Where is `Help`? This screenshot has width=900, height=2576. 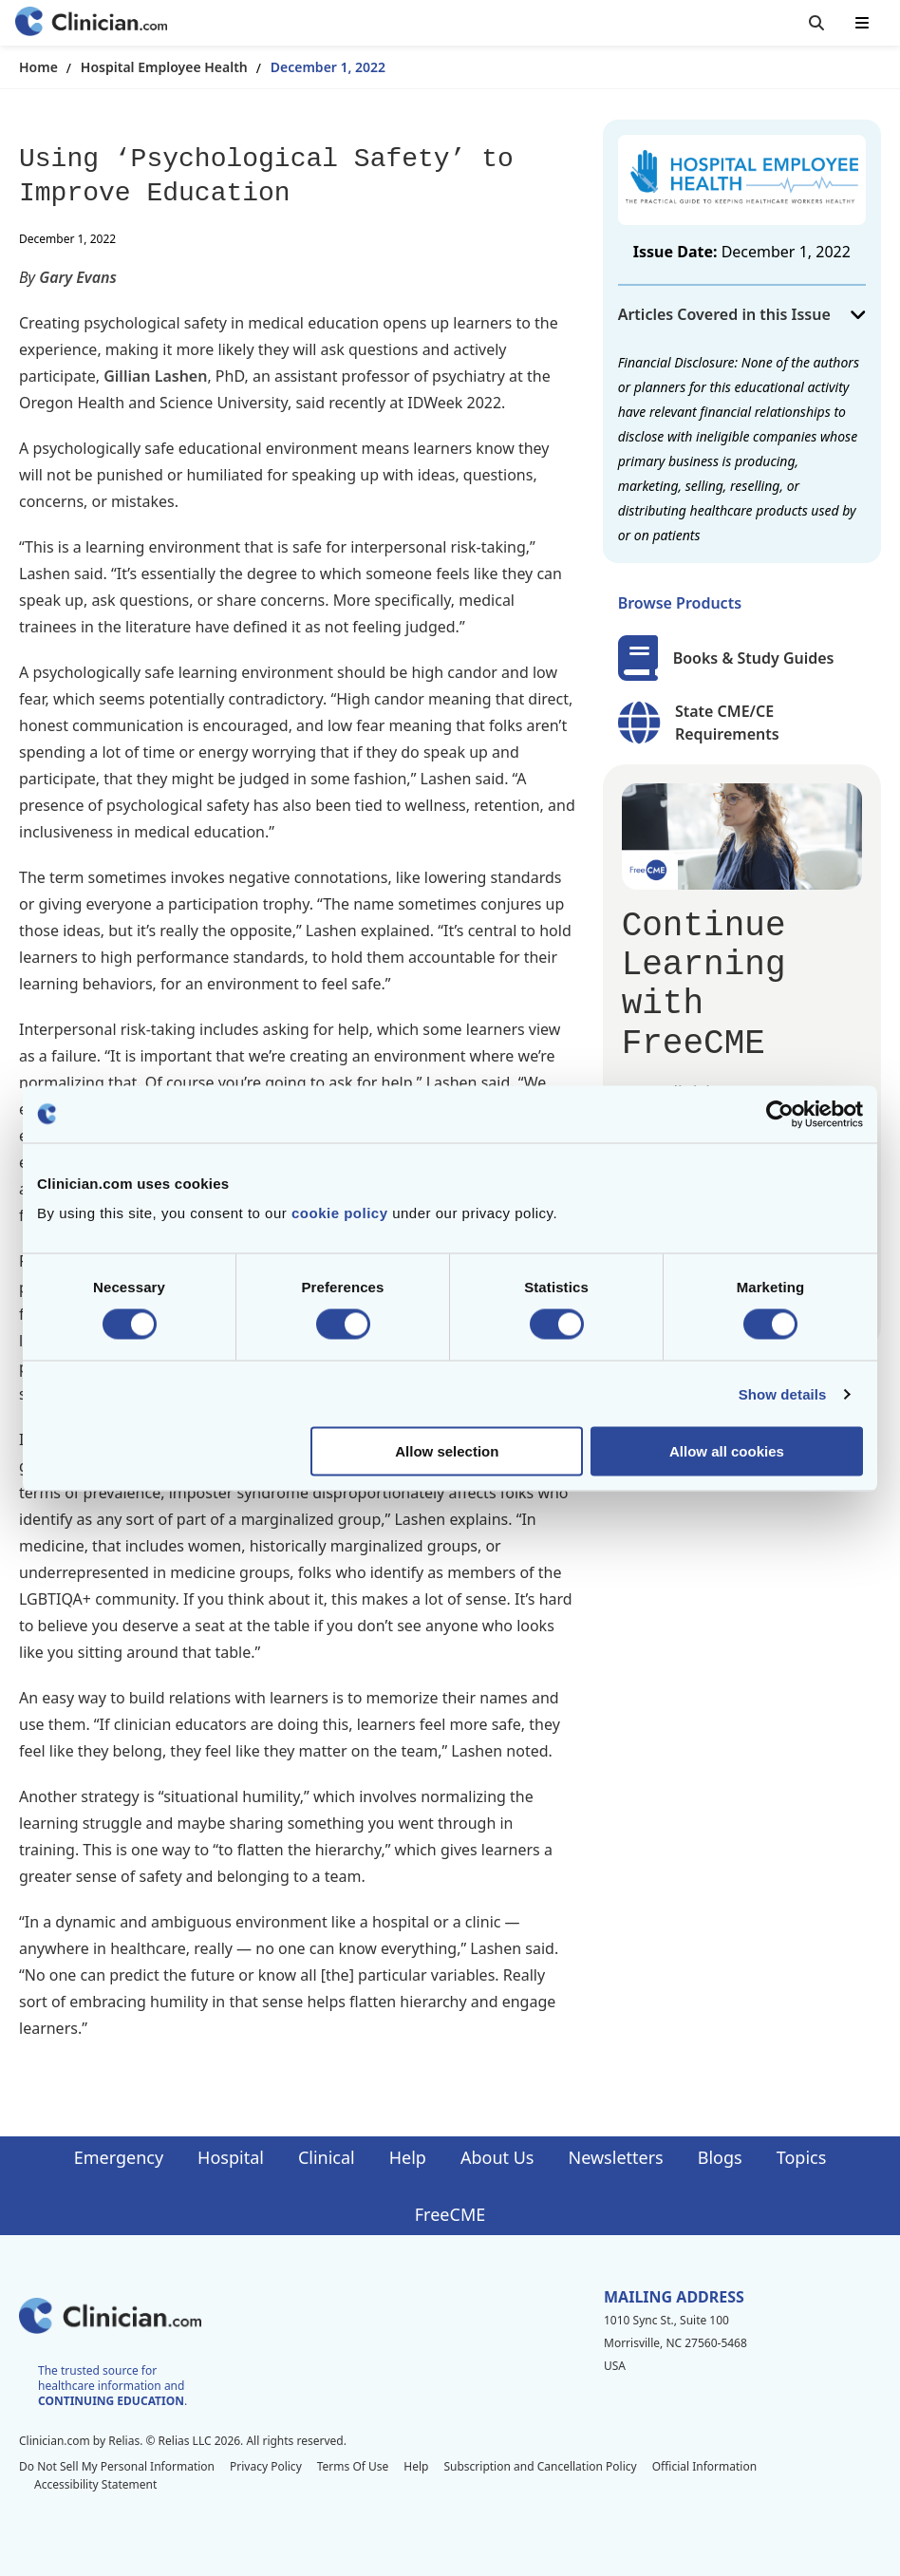
Help is located at coordinates (407, 2157).